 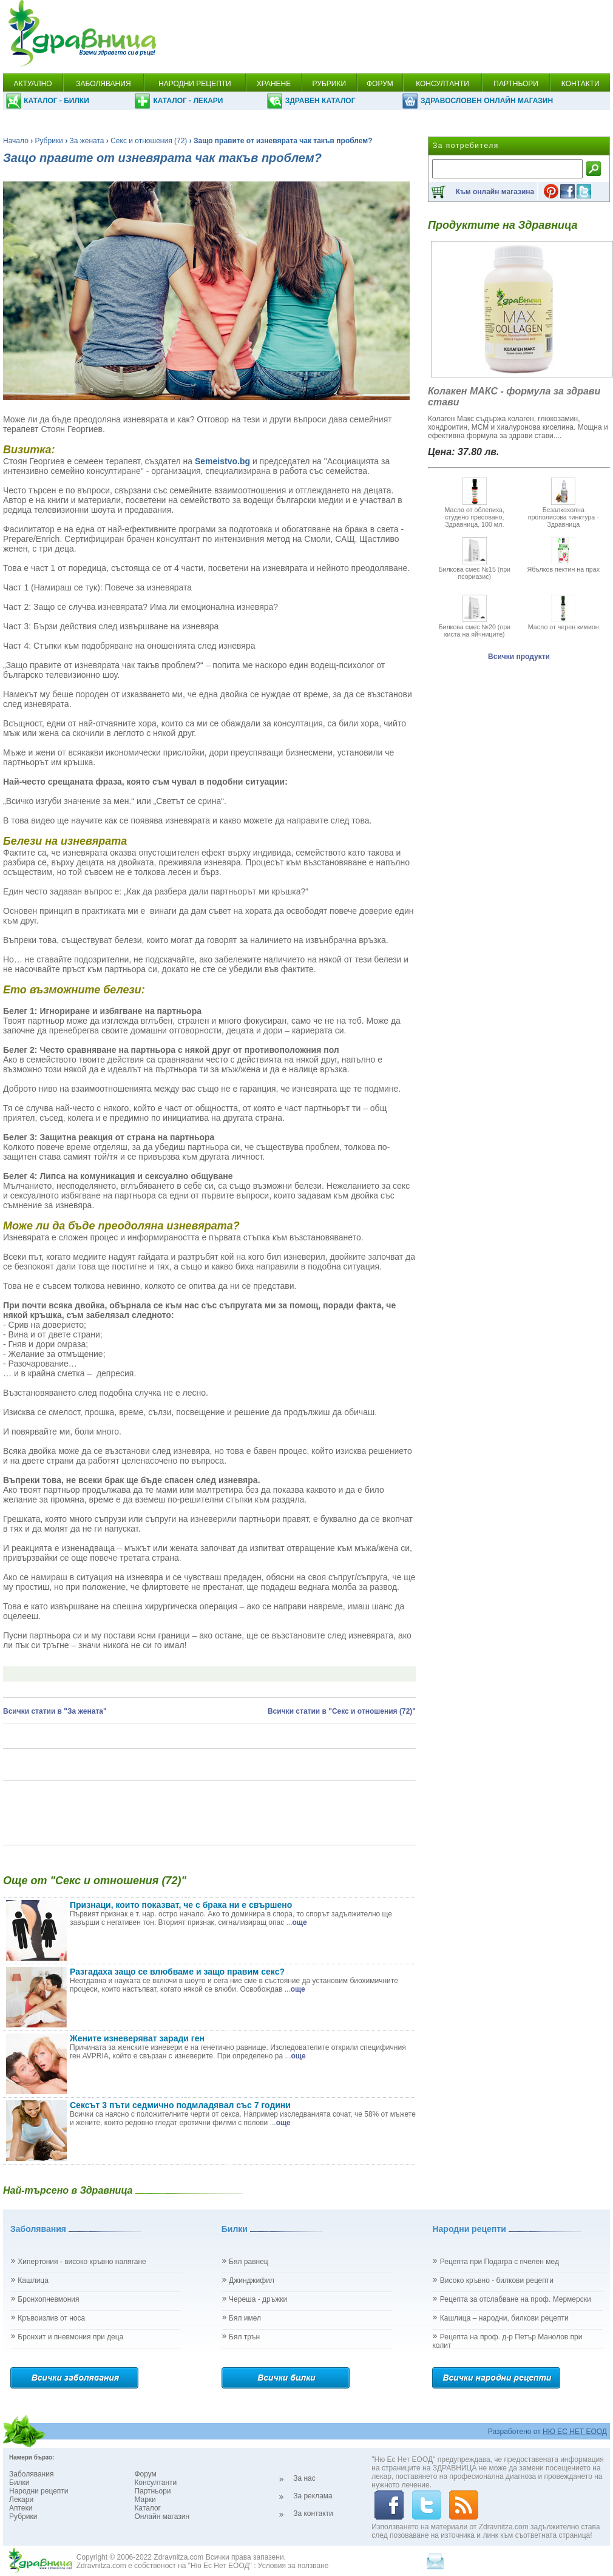 I want to click on Рецепта за отслабване на проф. Мермерски, so click(x=515, y=2299).